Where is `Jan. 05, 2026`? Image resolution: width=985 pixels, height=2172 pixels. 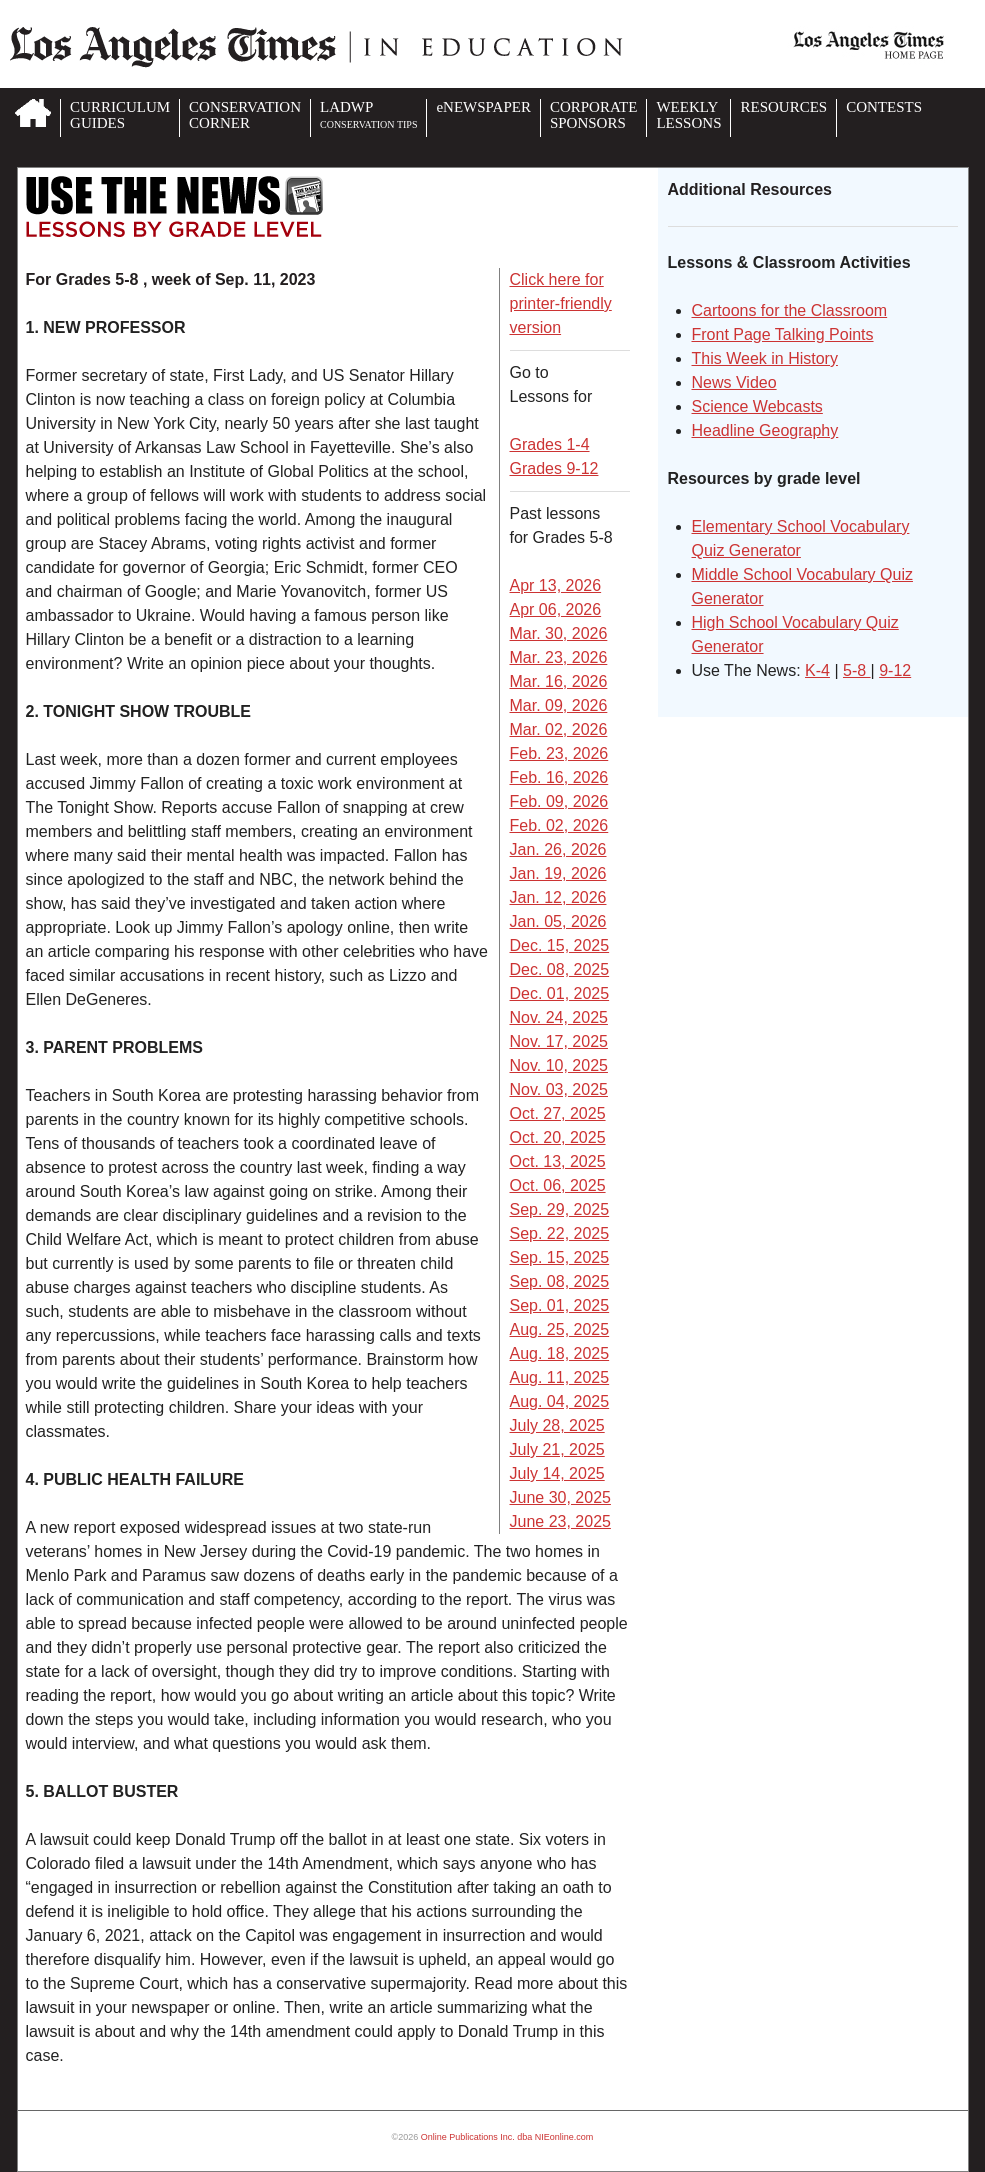 Jan. 05, 2026 is located at coordinates (558, 921).